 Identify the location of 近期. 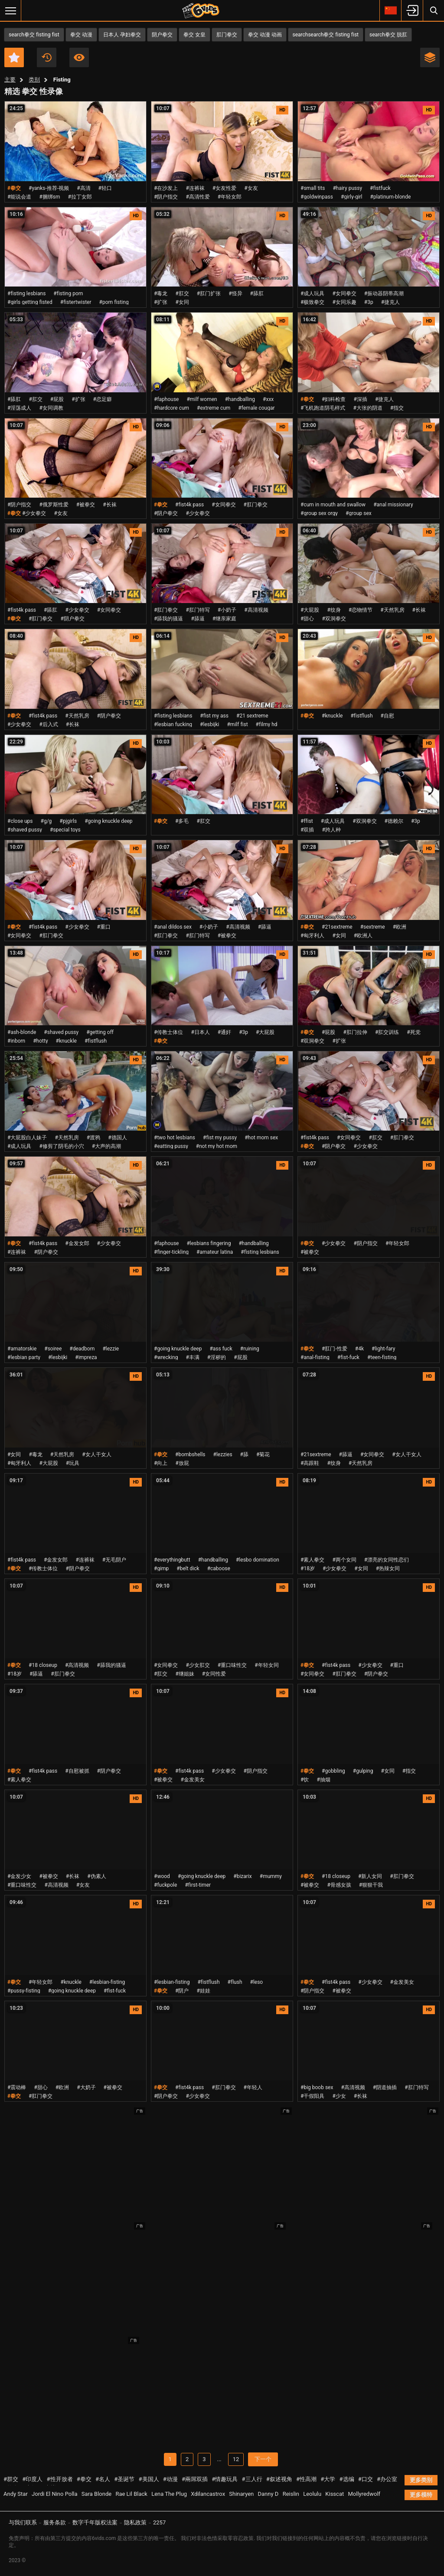
(46, 57).